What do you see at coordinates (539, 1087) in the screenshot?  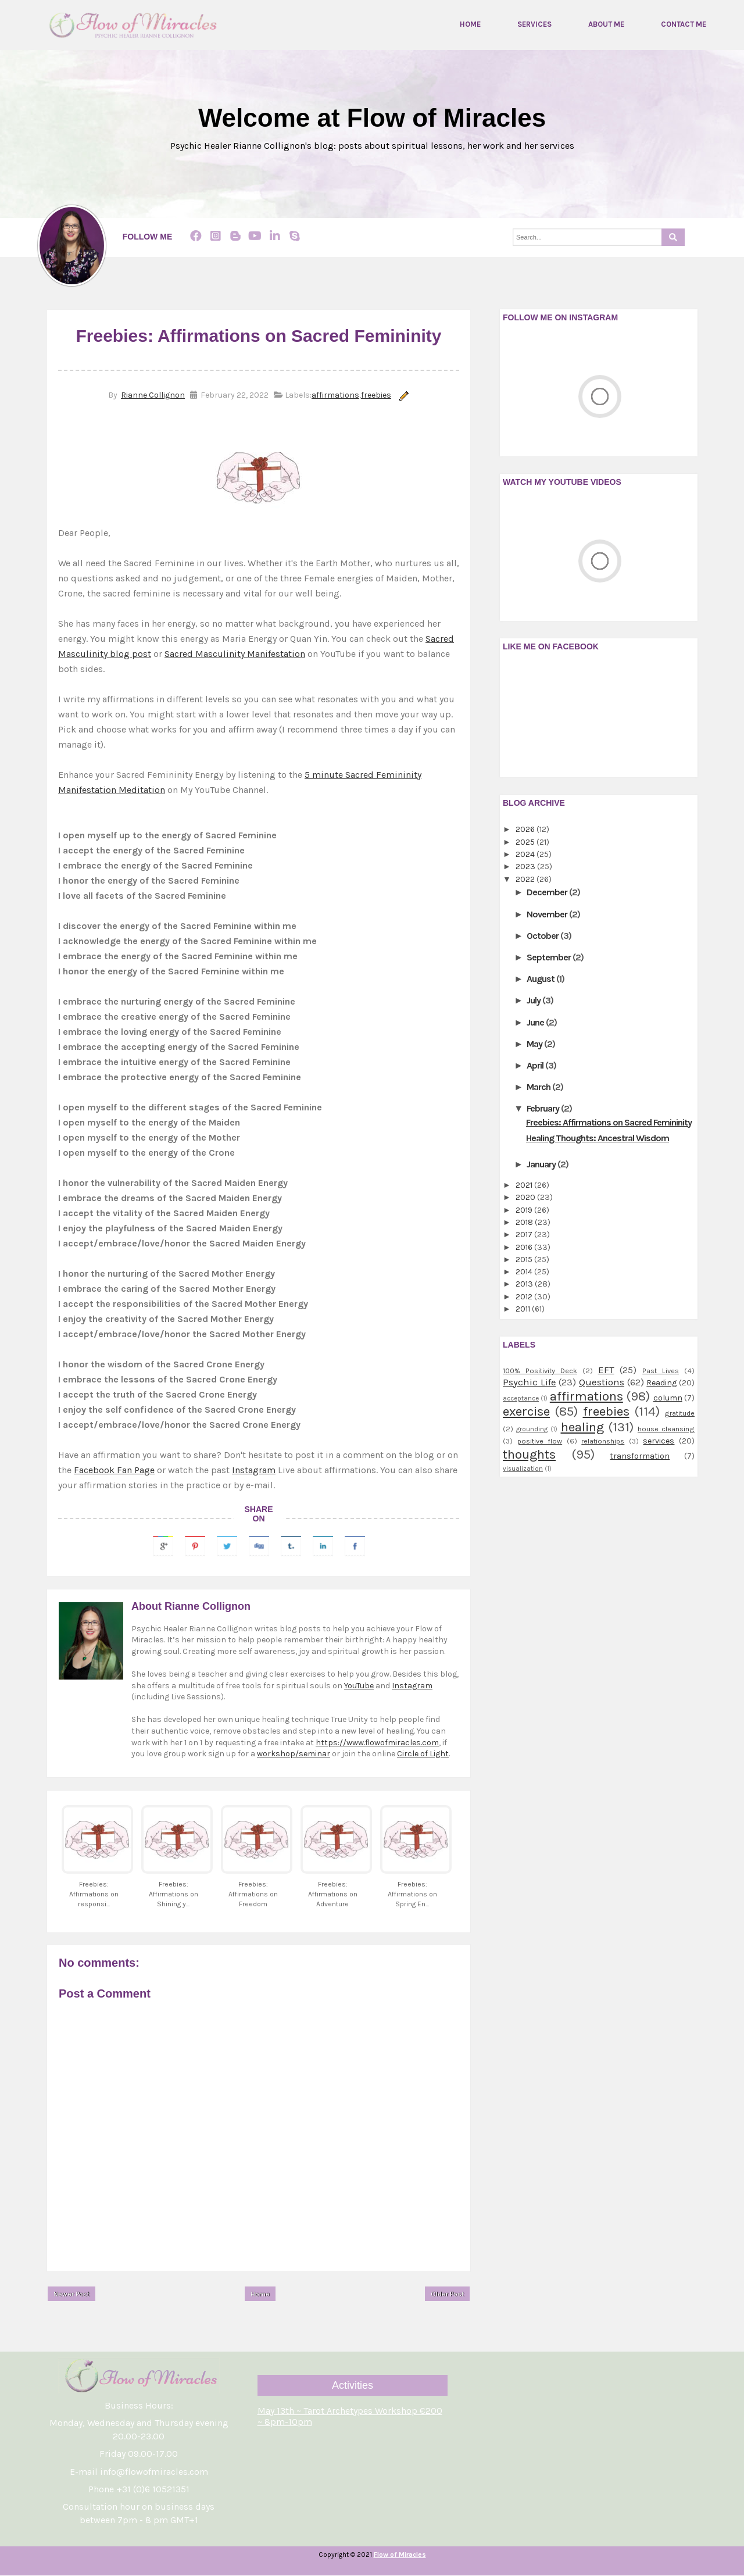 I see `March` at bounding box center [539, 1087].